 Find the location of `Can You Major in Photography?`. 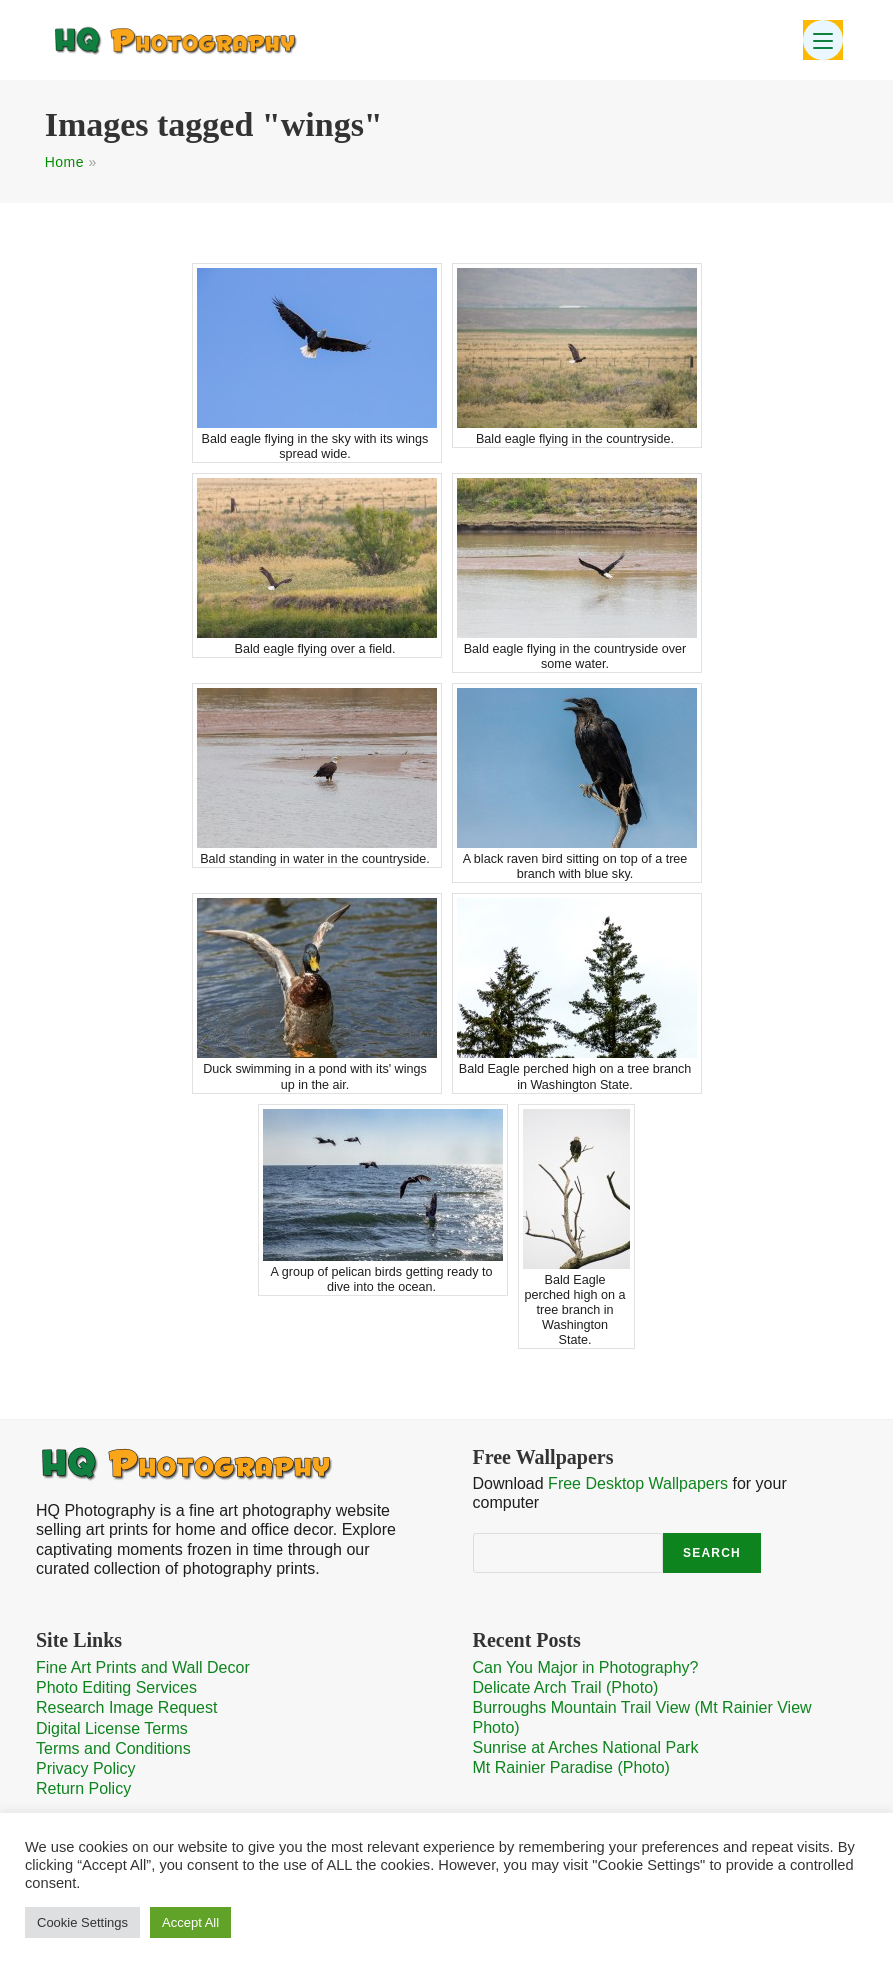

Can You Major in Photography? is located at coordinates (586, 1667).